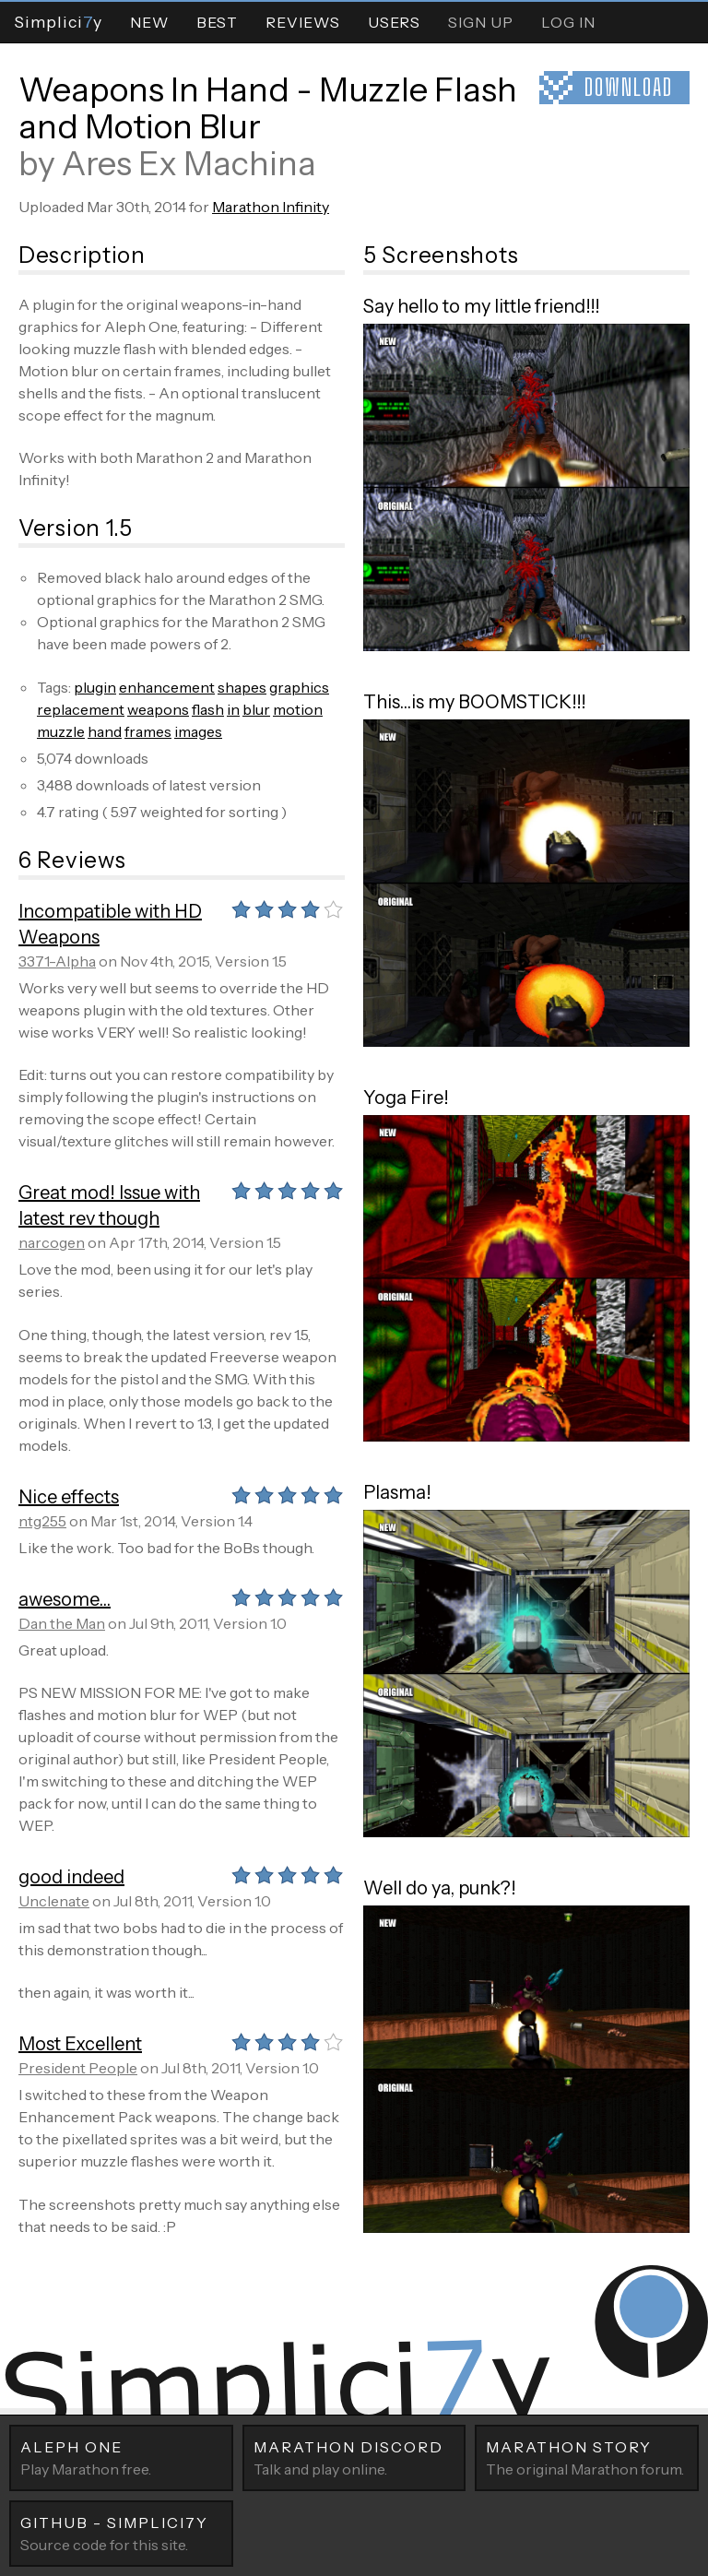 The height and width of the screenshot is (2576, 708). Describe the element at coordinates (61, 1623) in the screenshot. I see `Dan the Man` at that location.